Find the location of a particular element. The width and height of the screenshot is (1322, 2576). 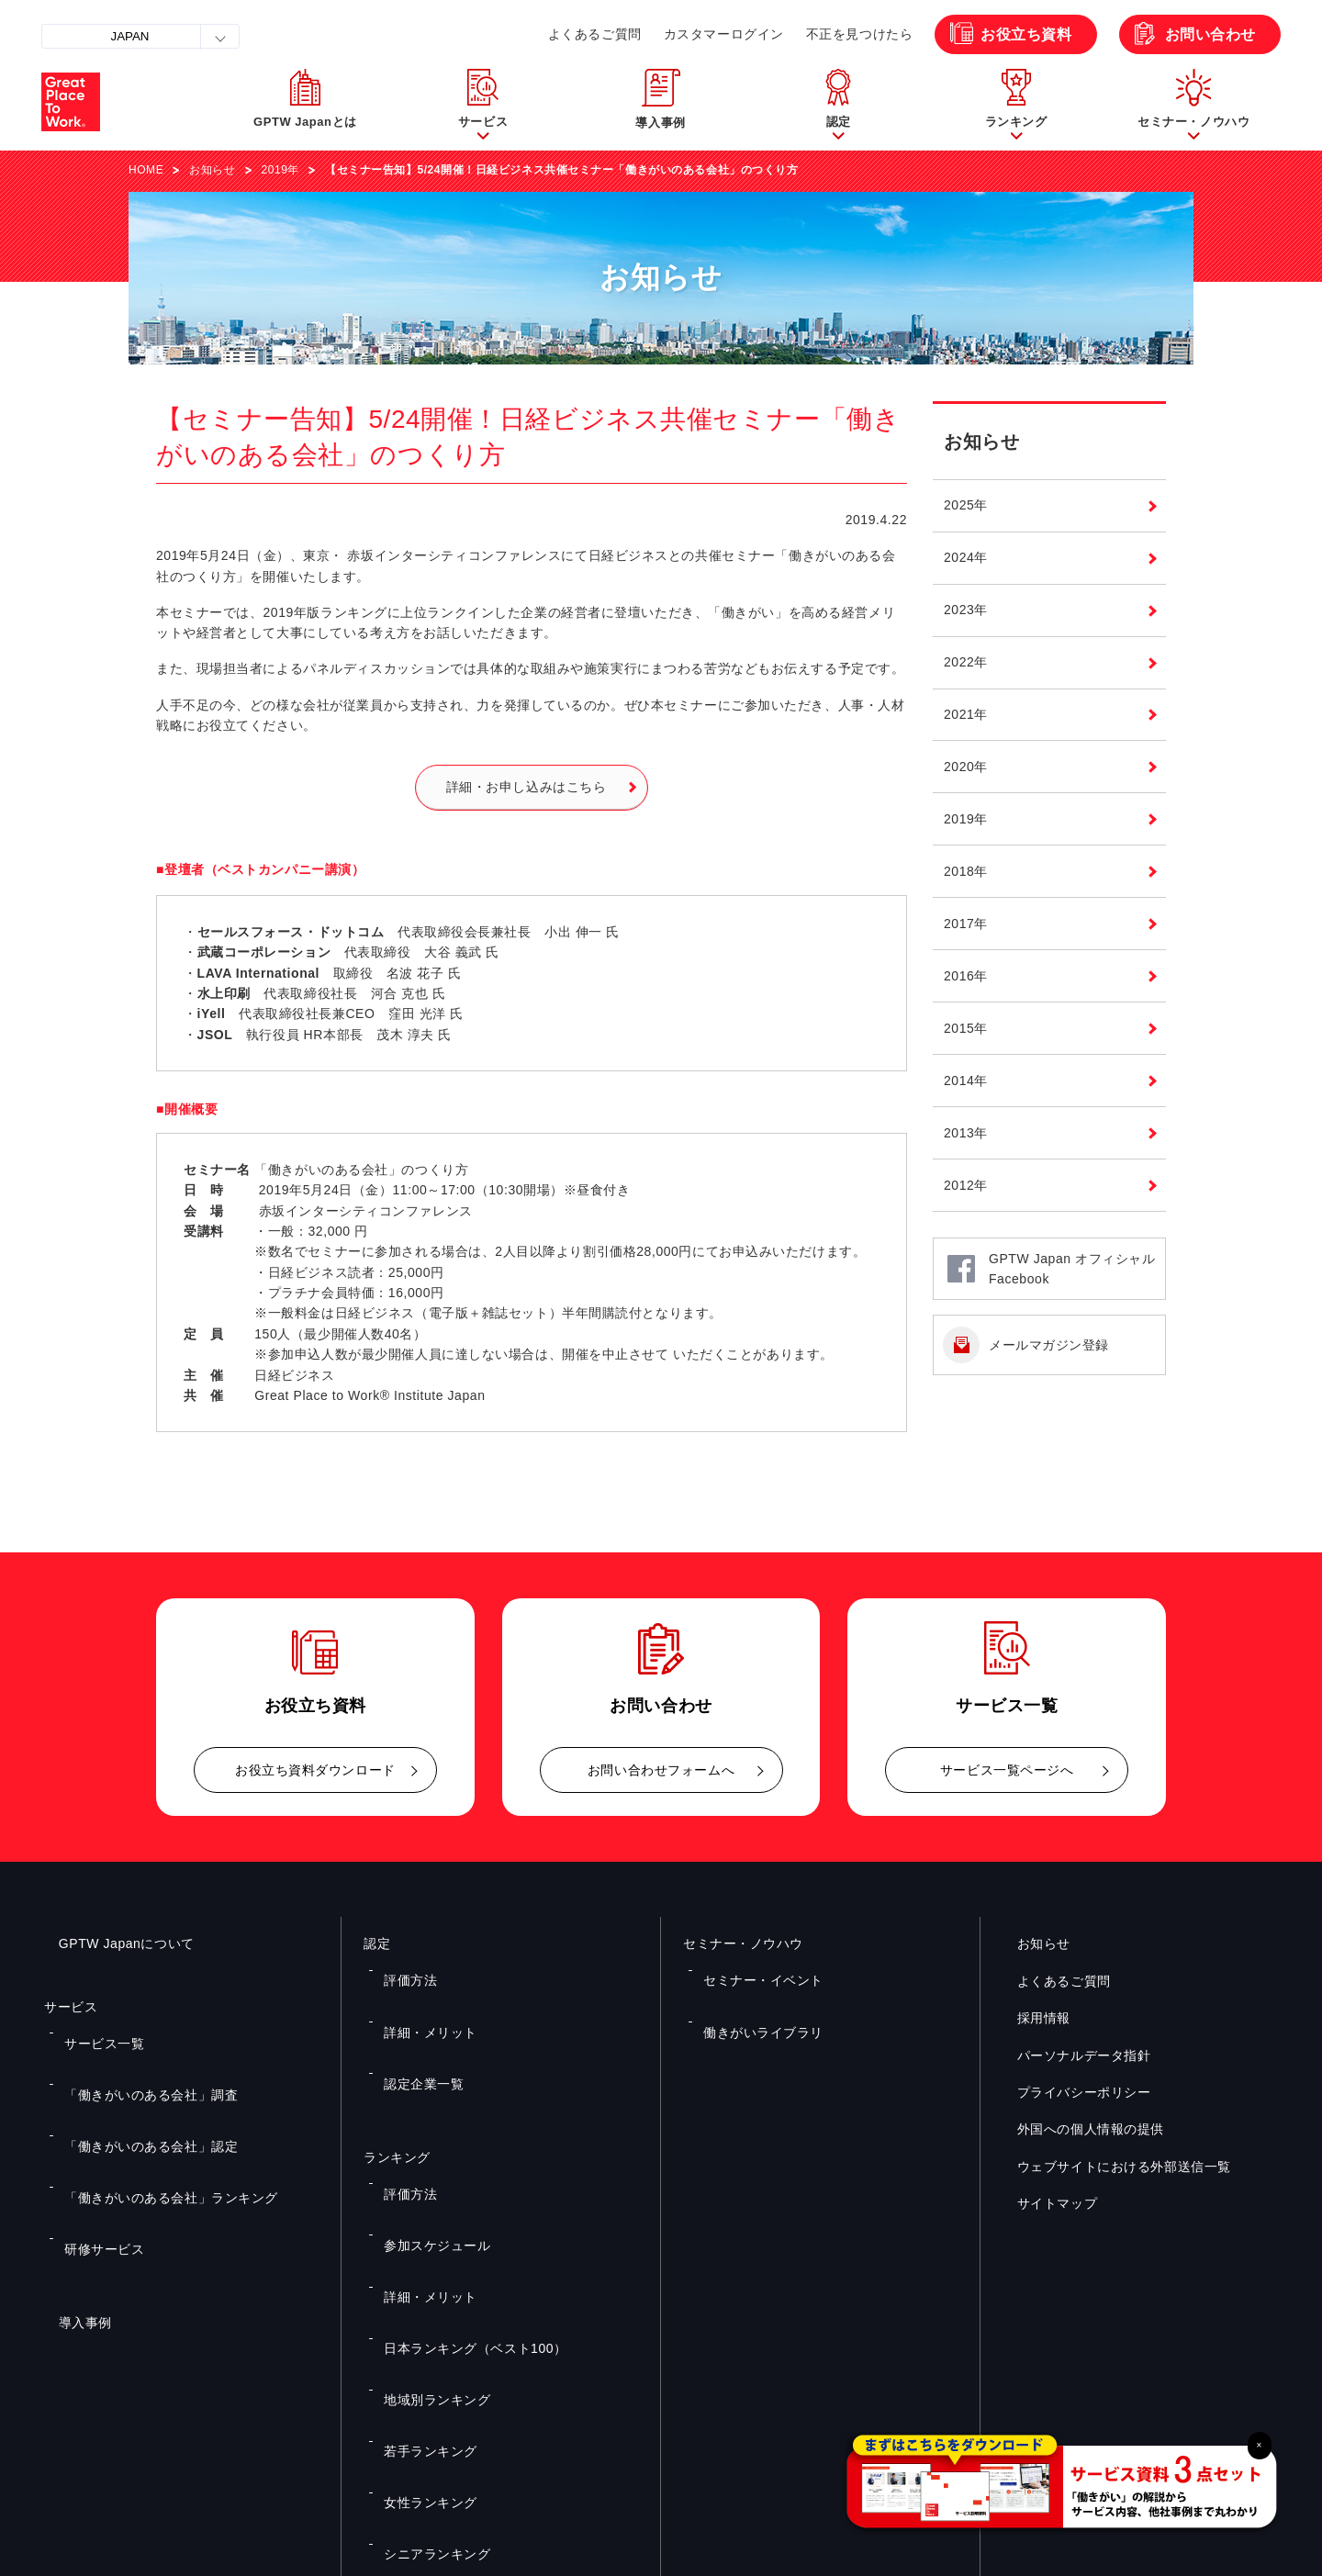

GPTW Japanについて is located at coordinates (112, 1943).